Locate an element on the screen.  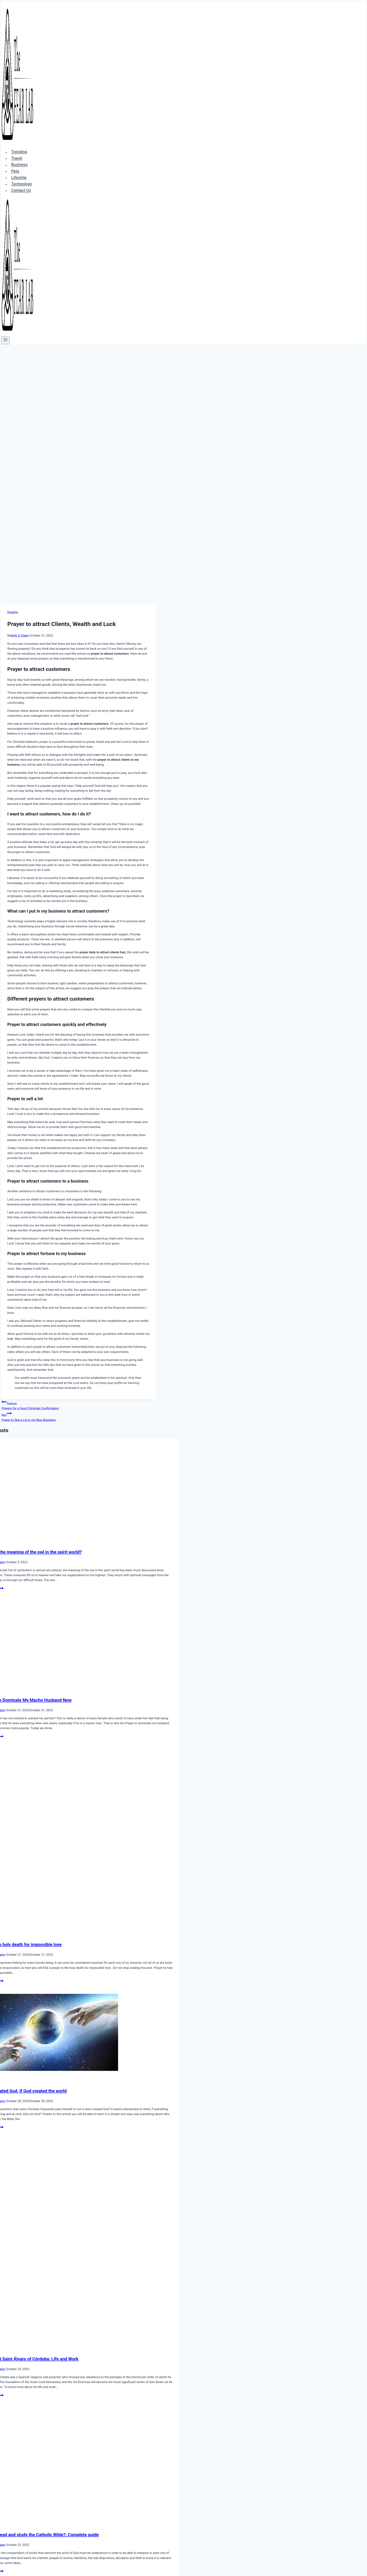
Trending is located at coordinates (19, 152).